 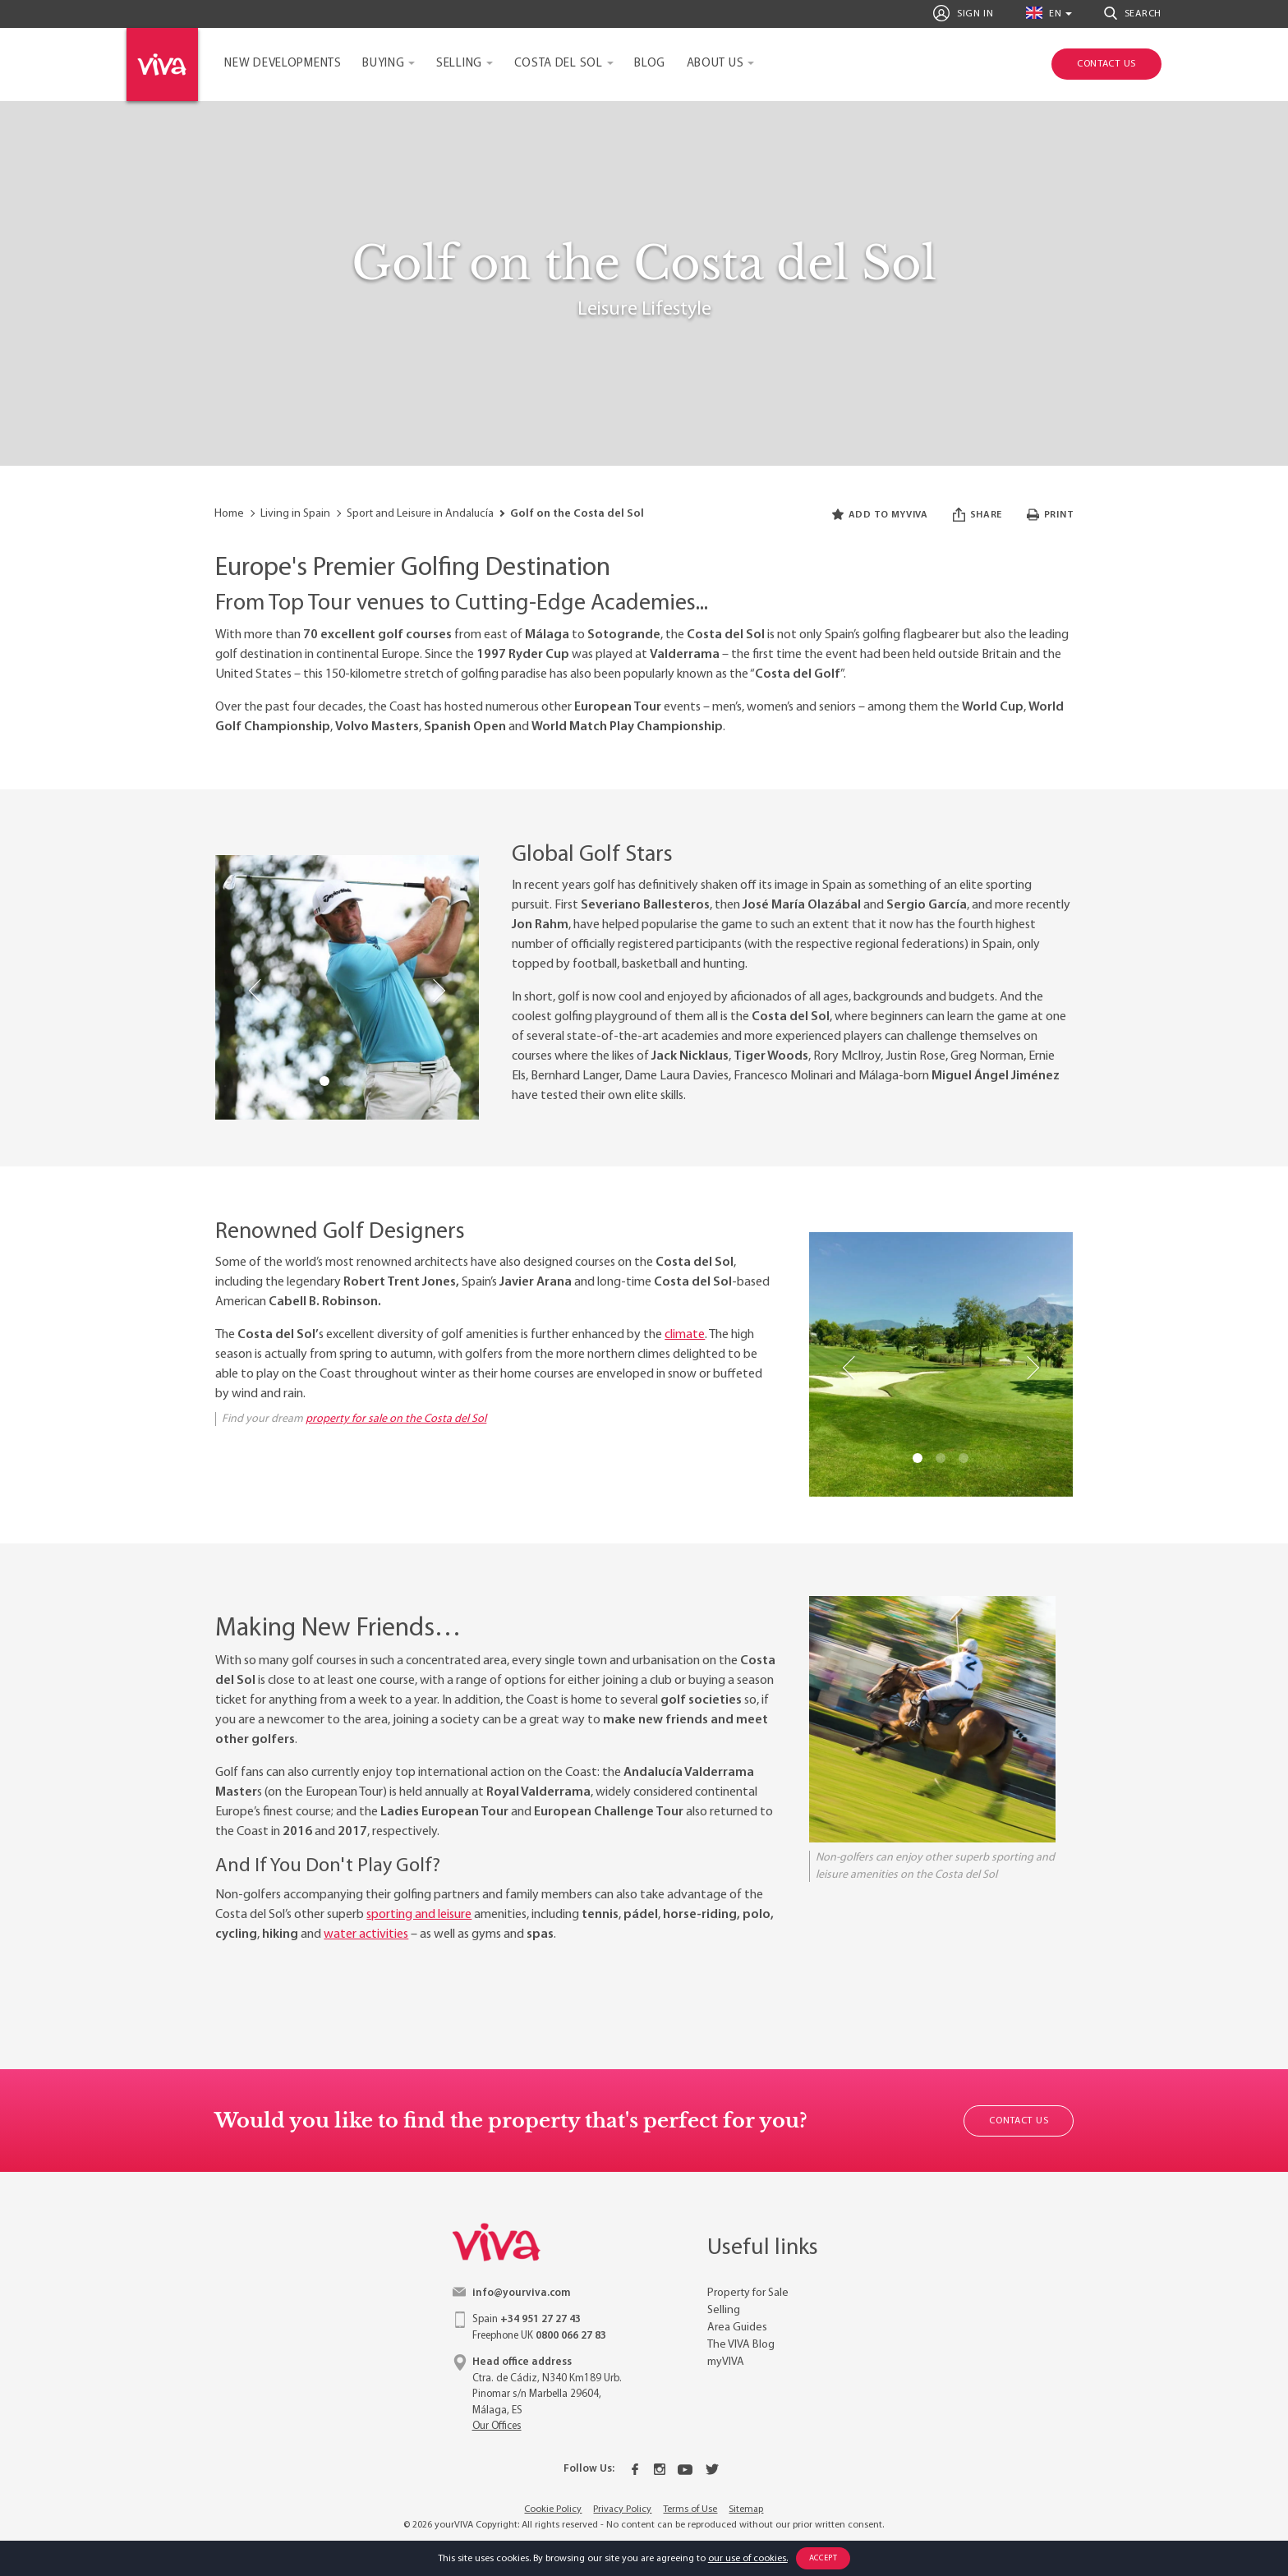 I want to click on The VIVA Blog, so click(x=741, y=2345).